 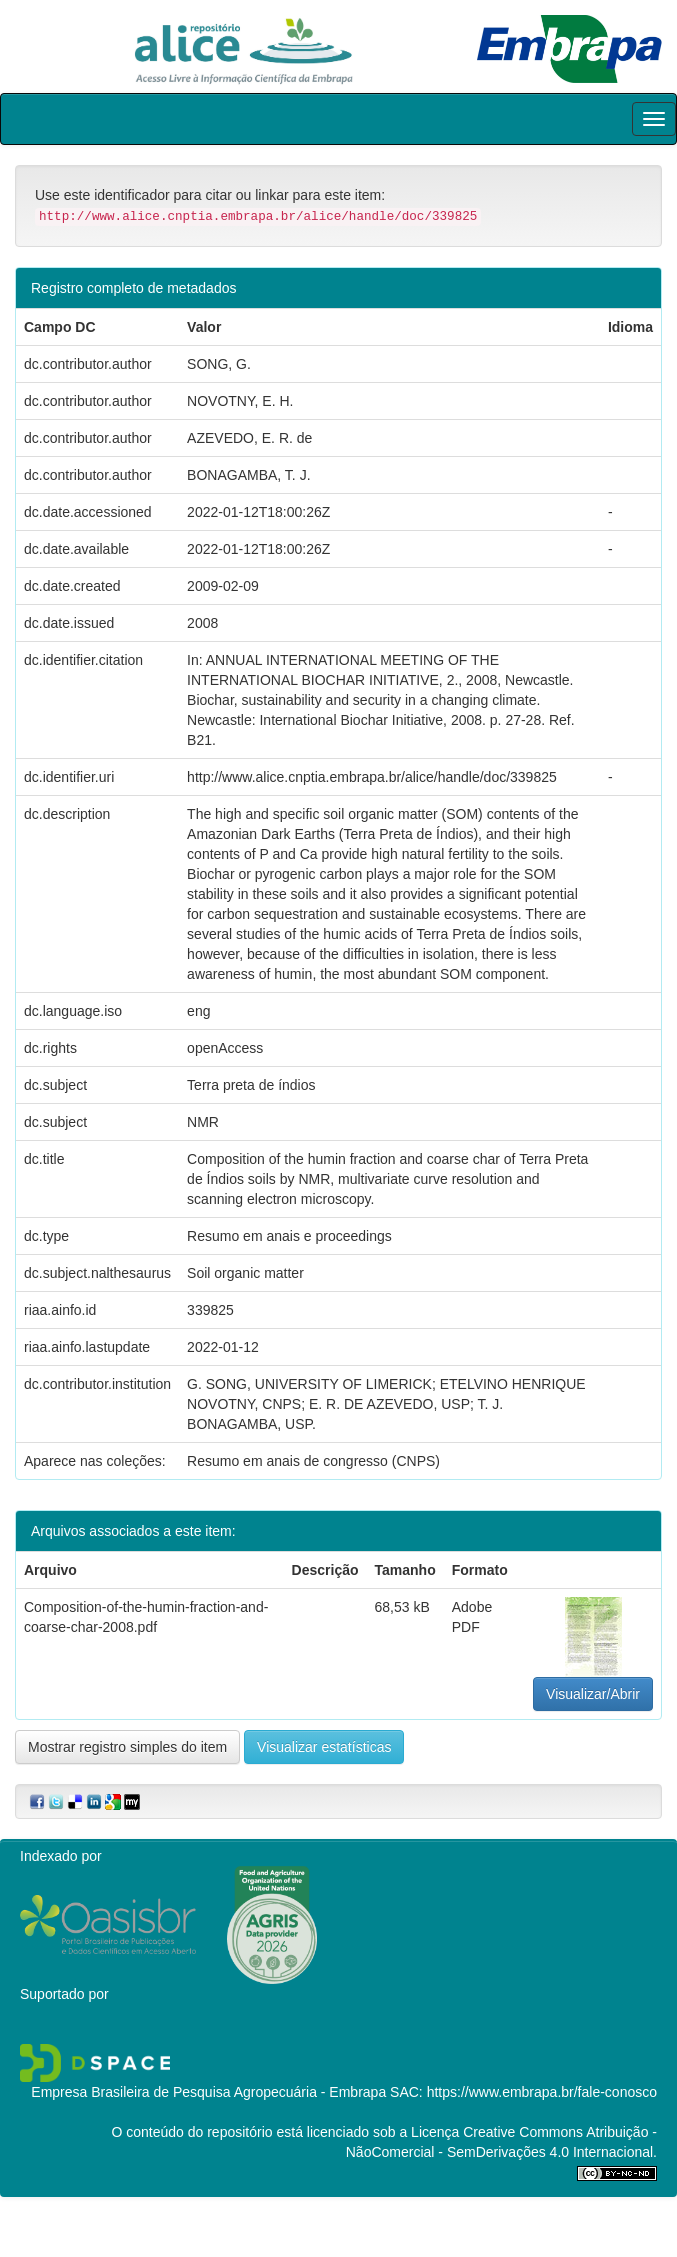 I want to click on Empresa Brasileira de Pesquisa Agropecuária - Embrapa, so click(x=208, y=2092).